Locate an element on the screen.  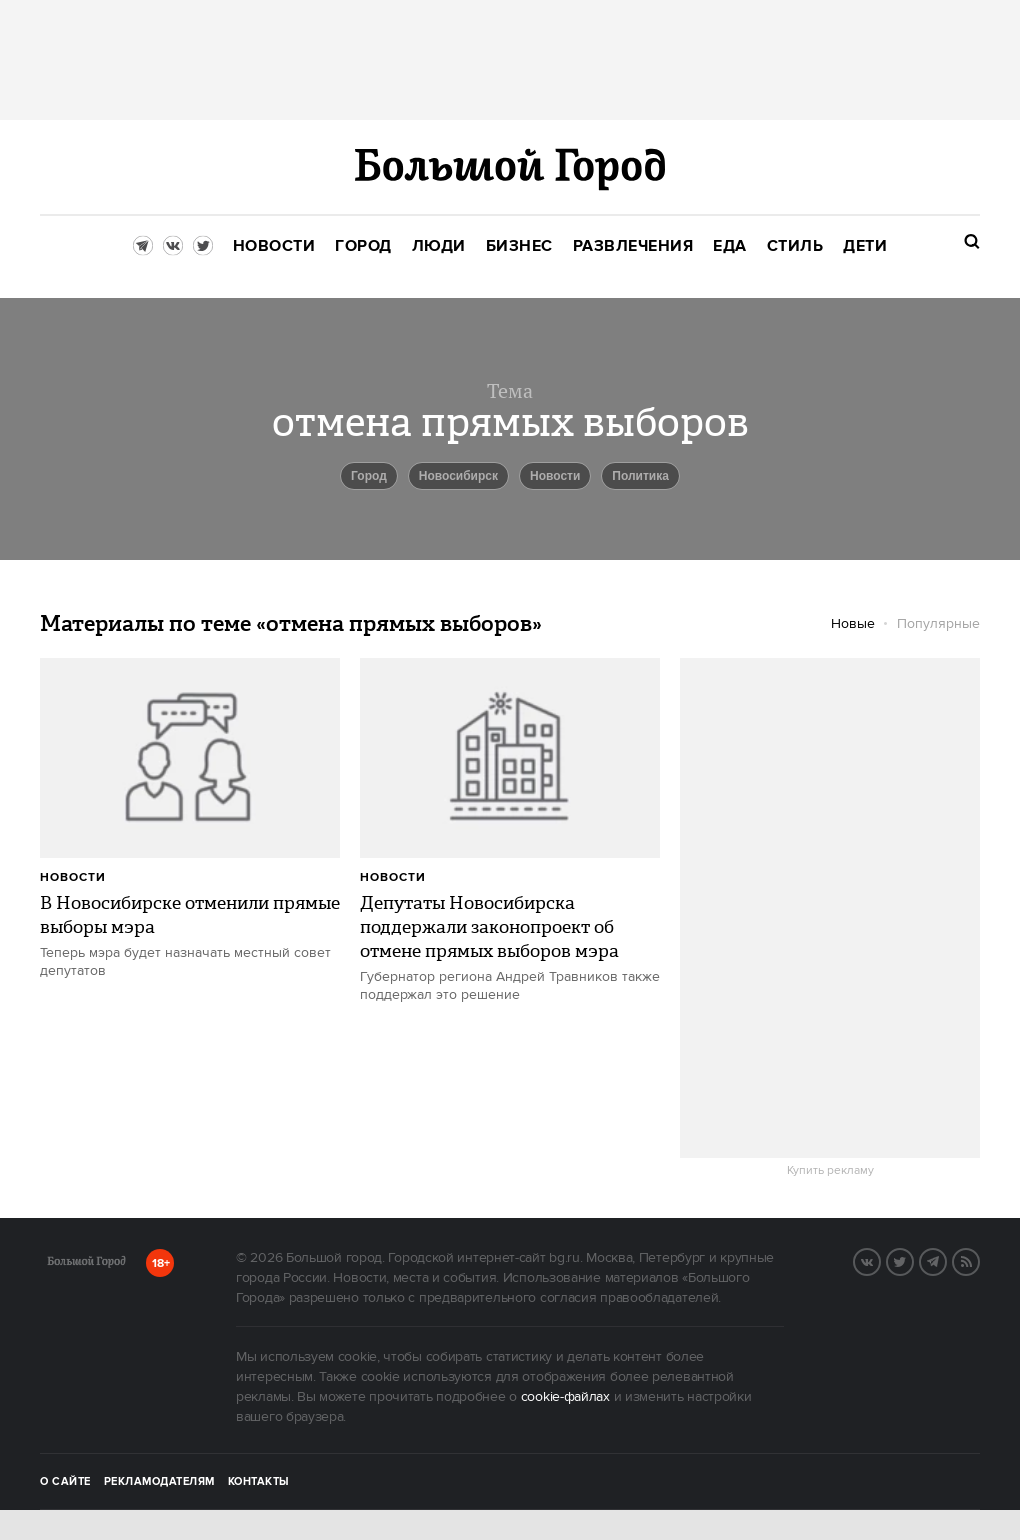
Контакты is located at coordinates (259, 1482).